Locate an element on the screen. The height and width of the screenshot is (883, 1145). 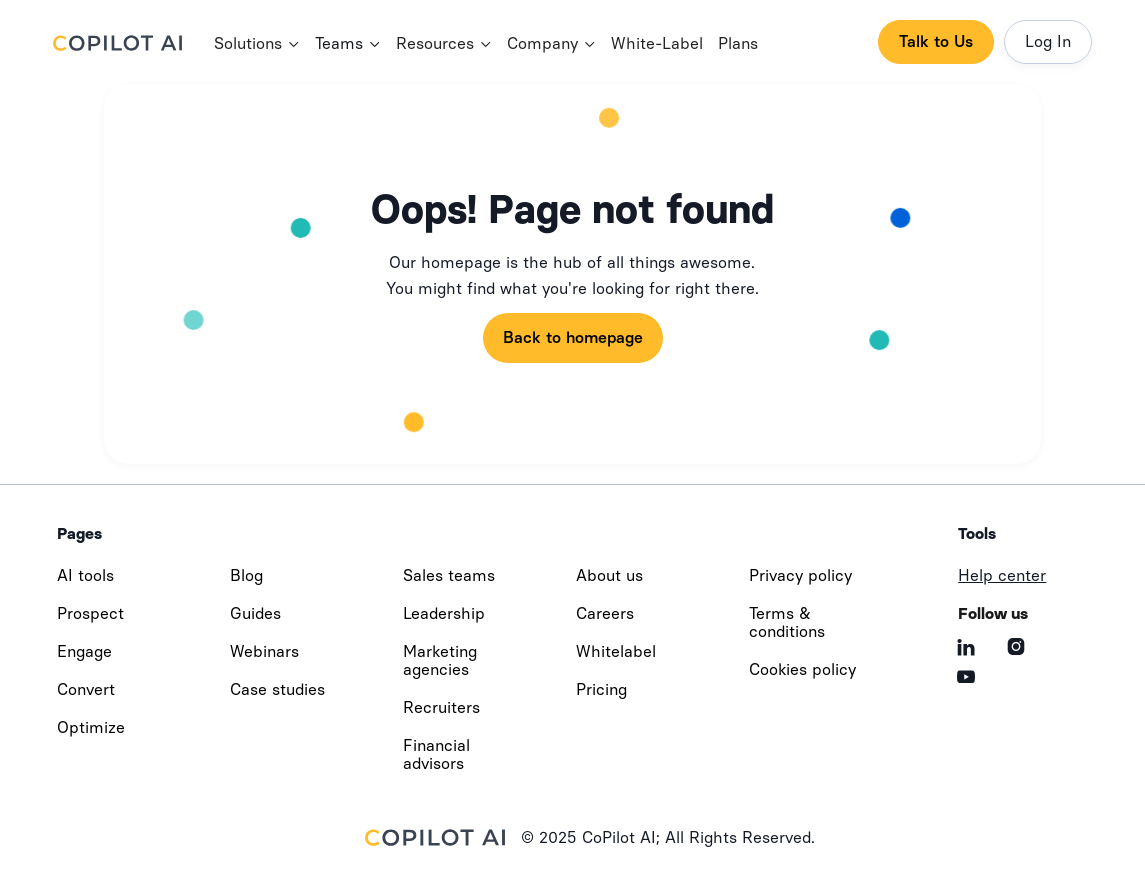
Optimize is located at coordinates (91, 727).